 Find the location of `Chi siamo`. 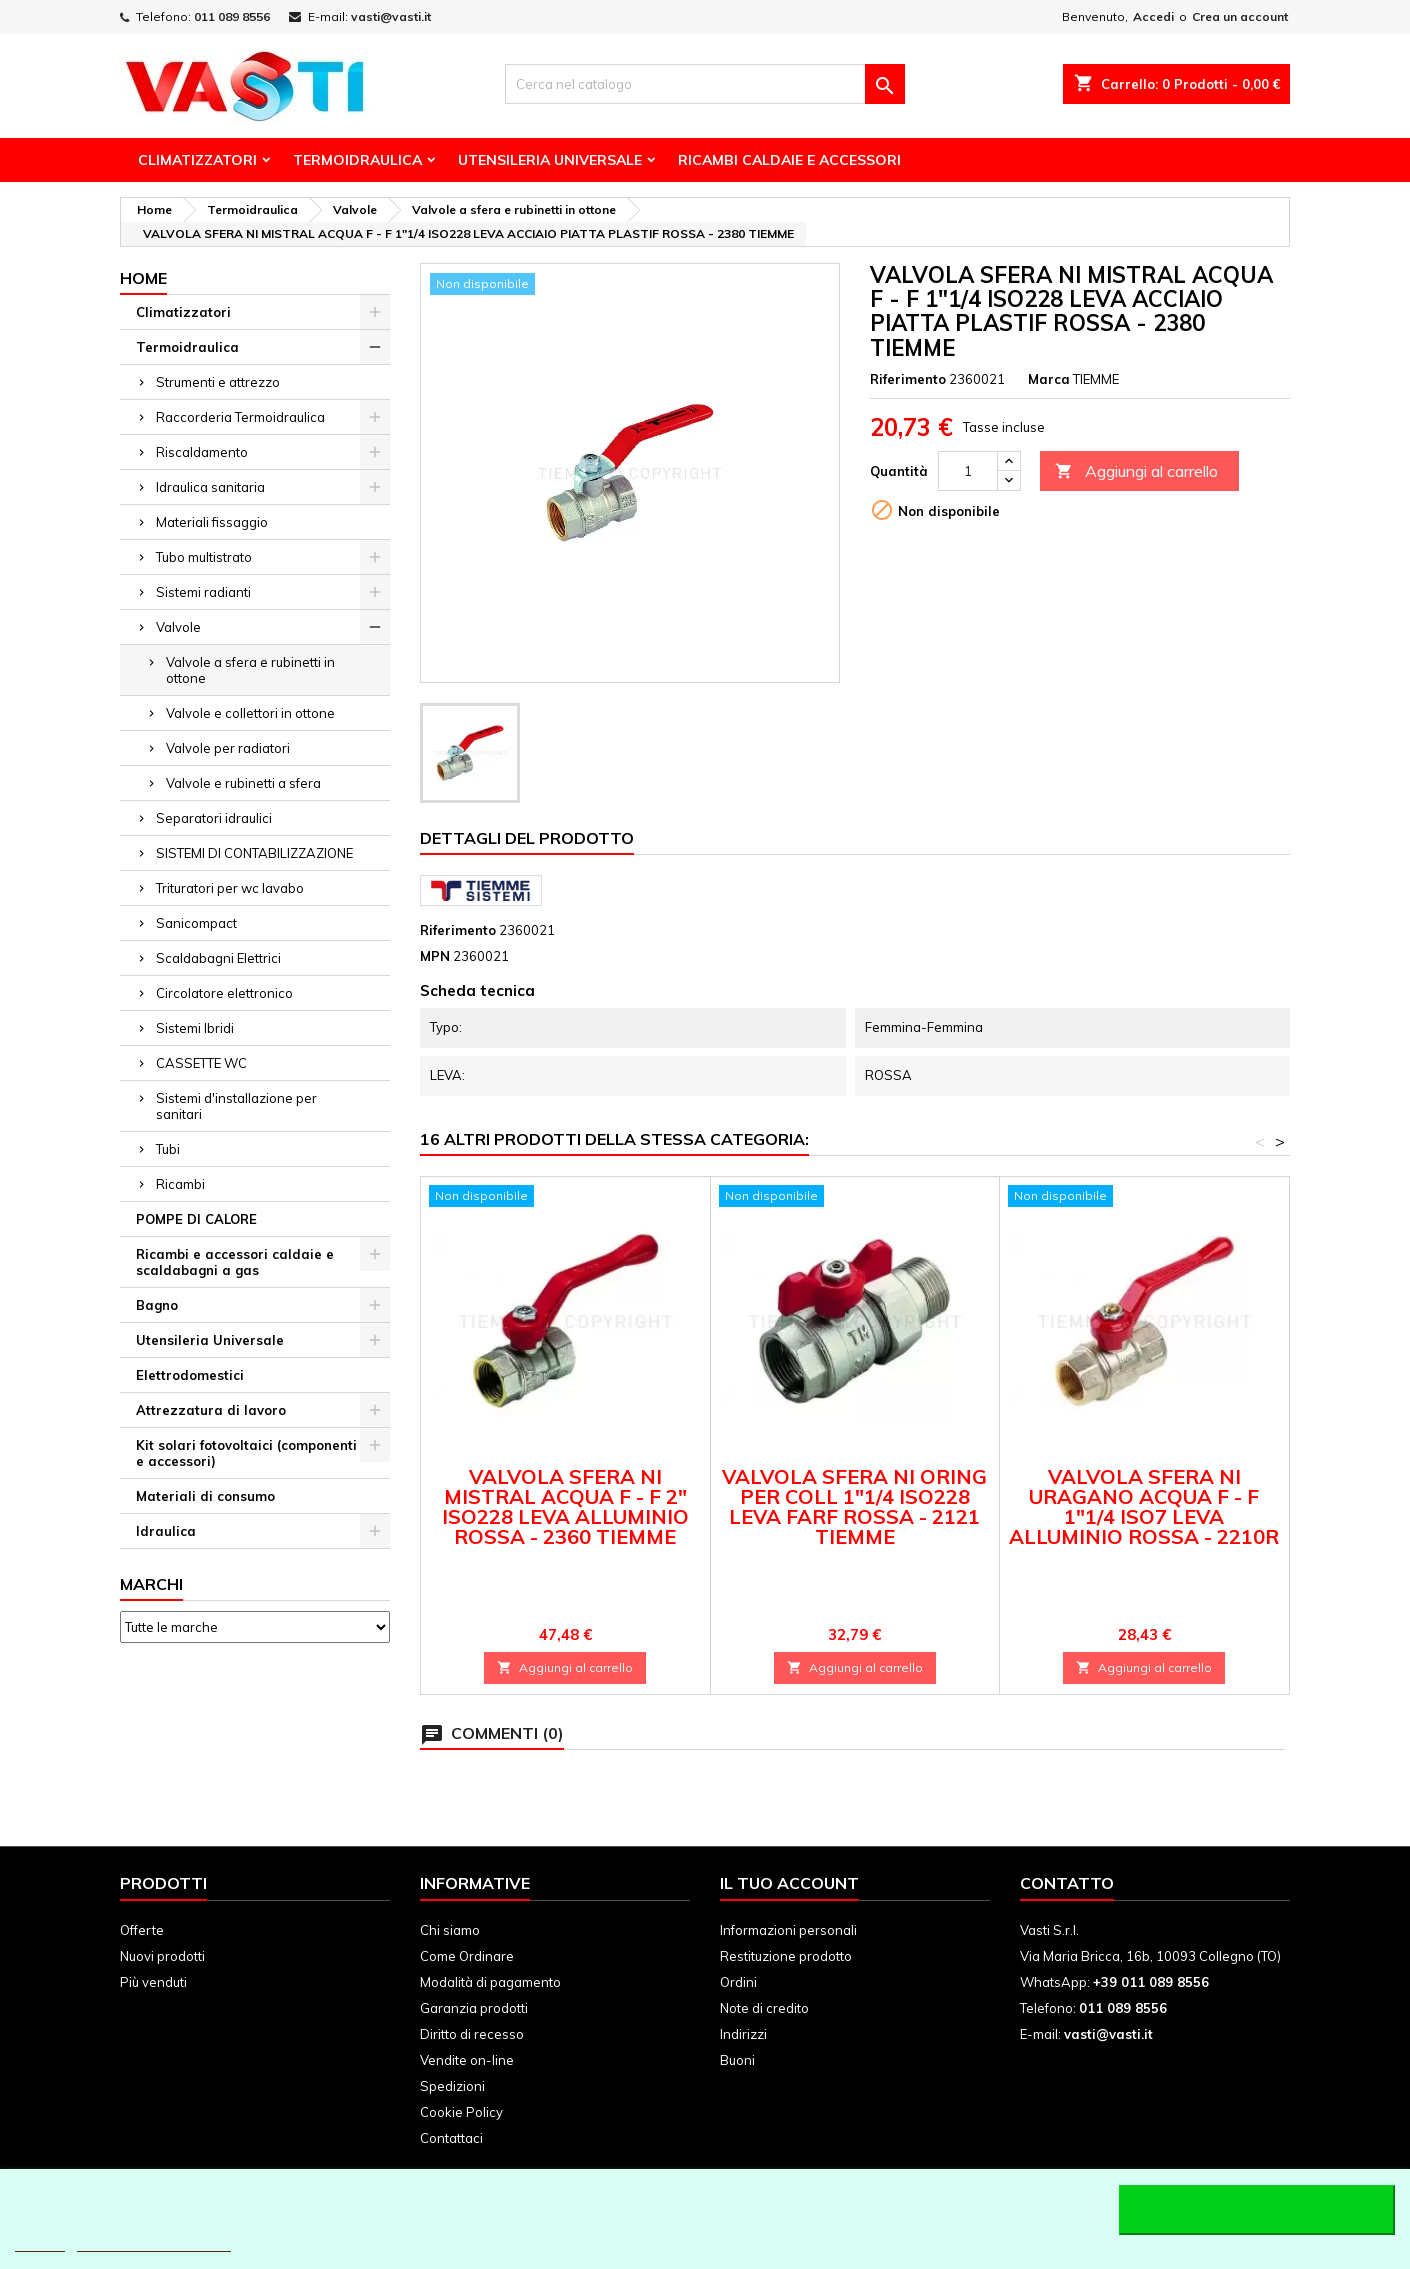

Chi siamo is located at coordinates (450, 1930).